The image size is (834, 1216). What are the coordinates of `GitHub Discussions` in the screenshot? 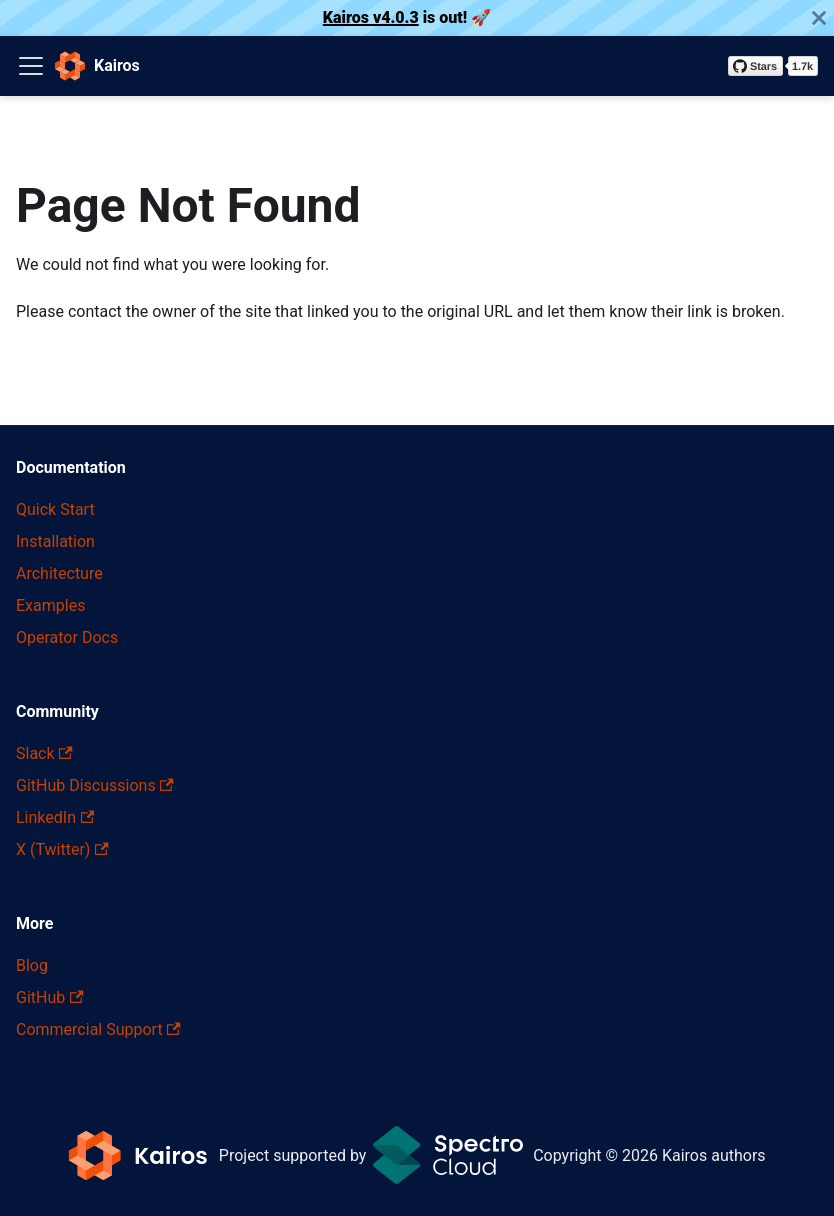 It's located at (95, 785).